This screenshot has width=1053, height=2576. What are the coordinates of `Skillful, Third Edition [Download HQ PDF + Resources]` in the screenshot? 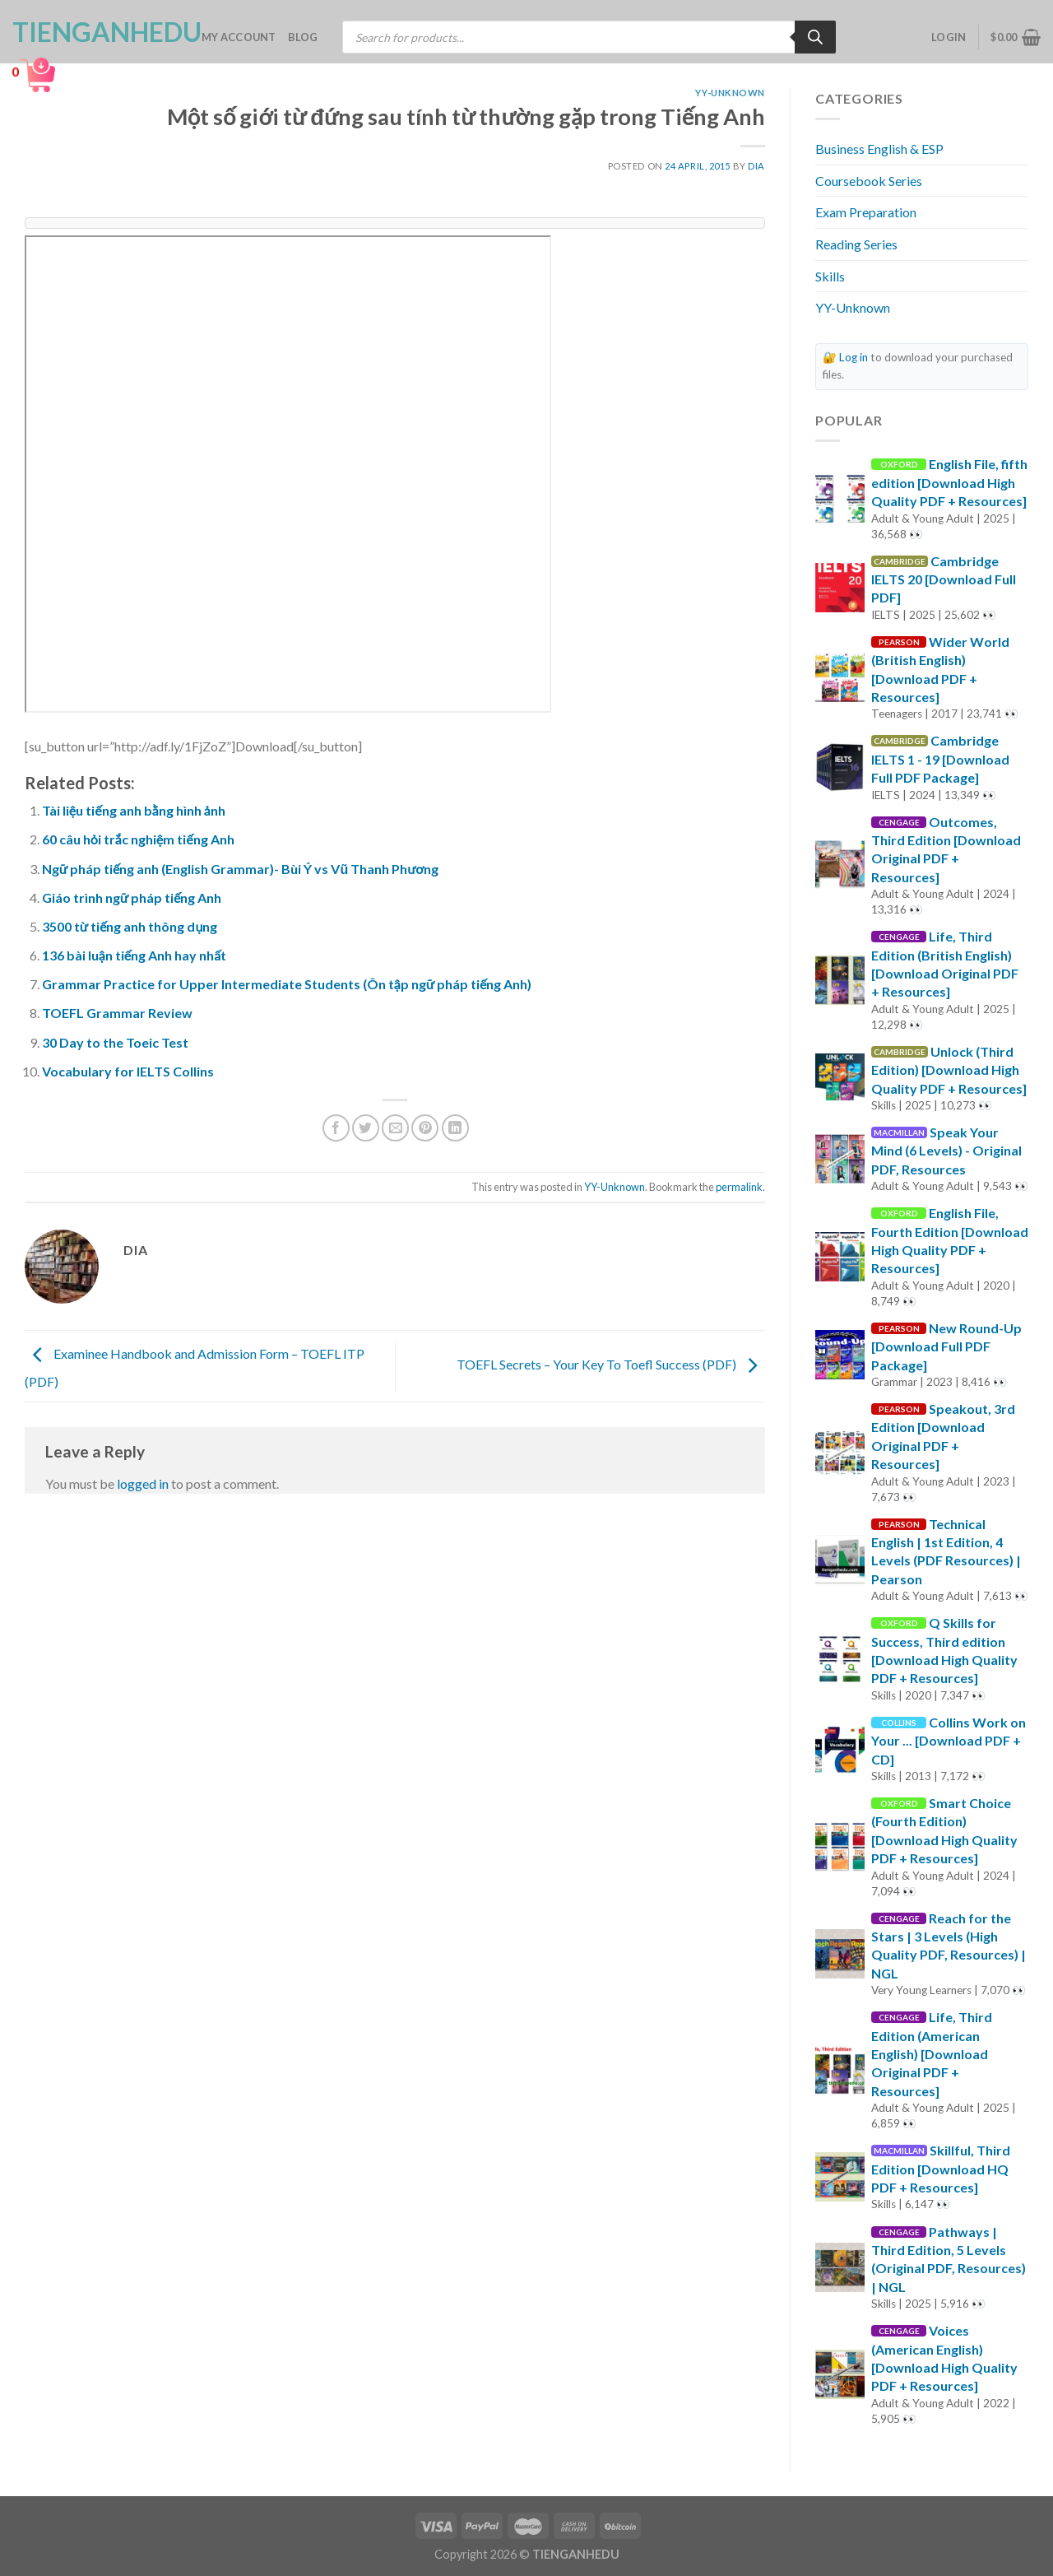 It's located at (940, 2168).